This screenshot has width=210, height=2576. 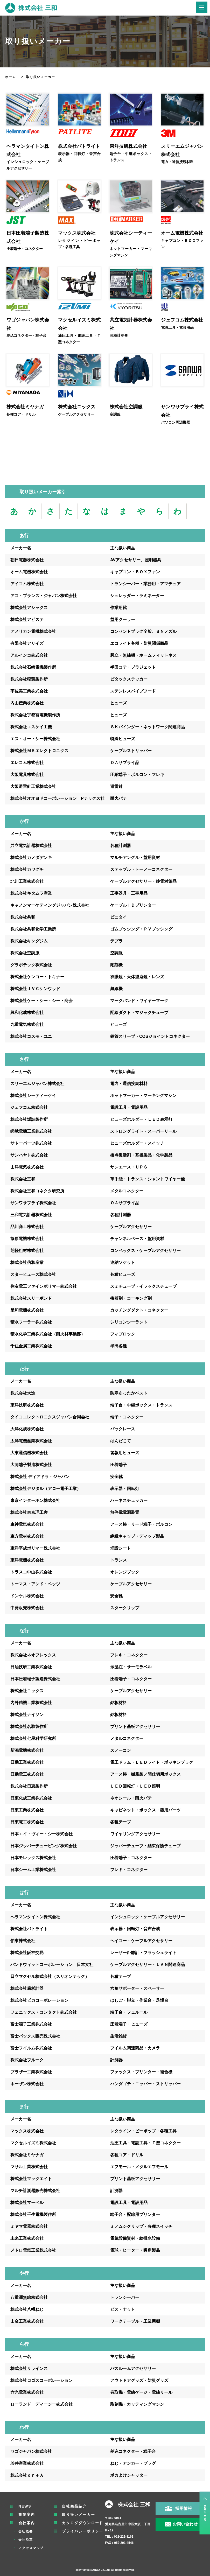 What do you see at coordinates (27, 584) in the screenshot?
I see `アイコム株式会社` at bounding box center [27, 584].